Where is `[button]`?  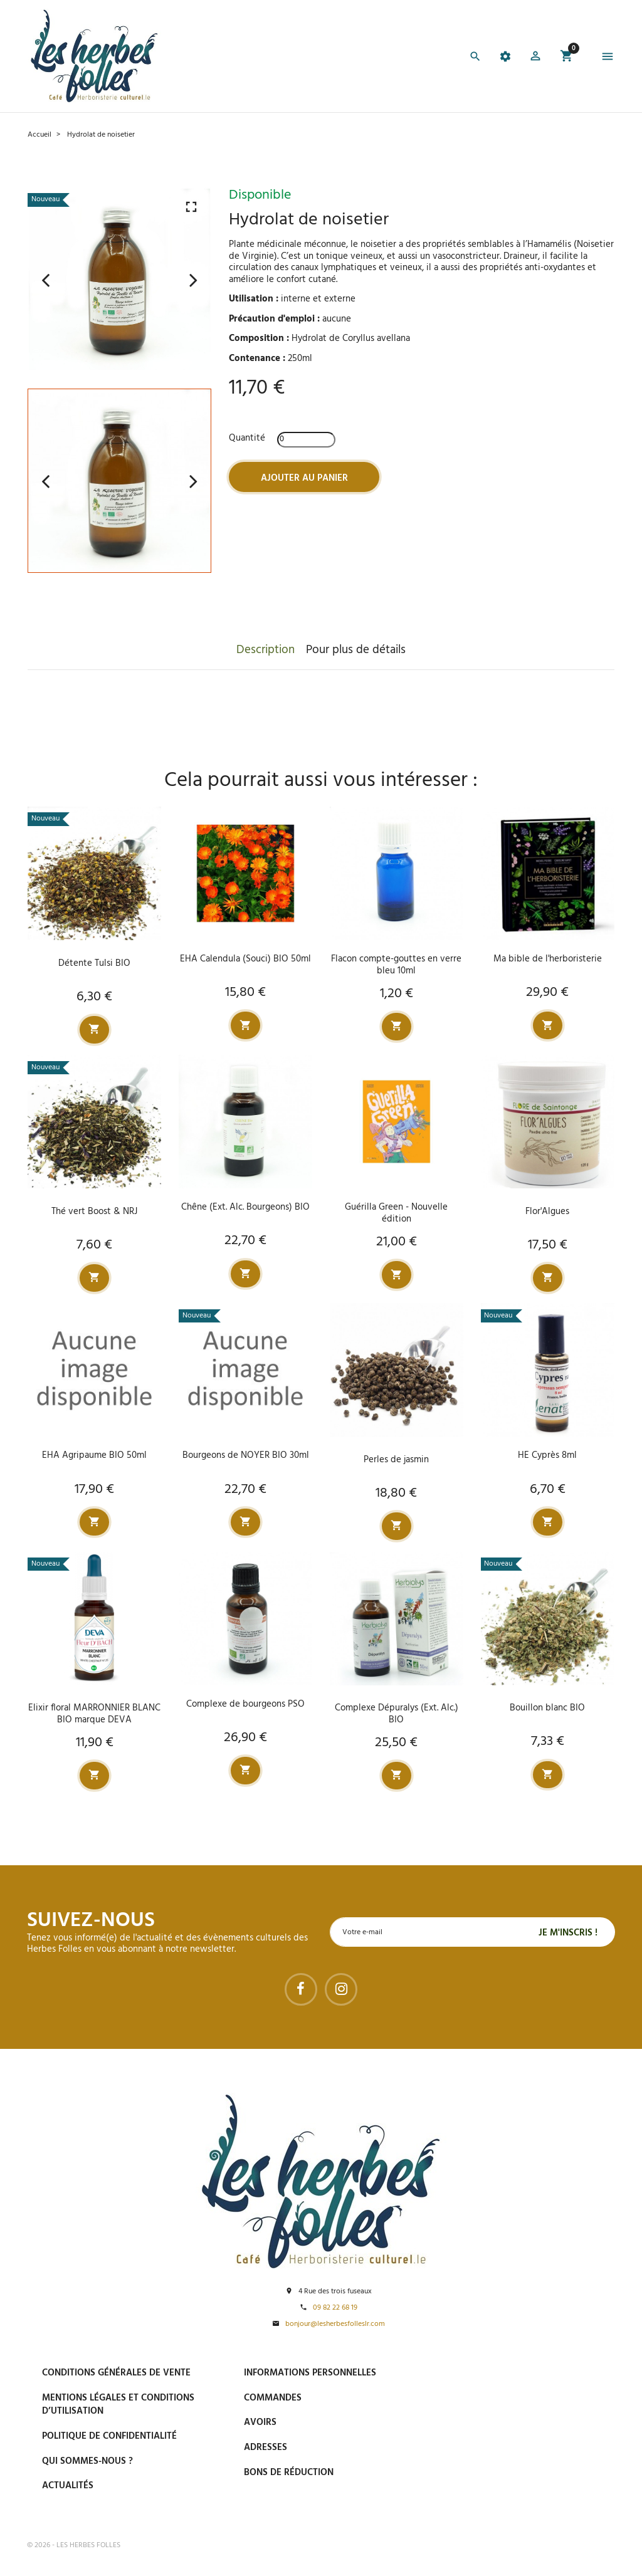 [button] is located at coordinates (535, 58).